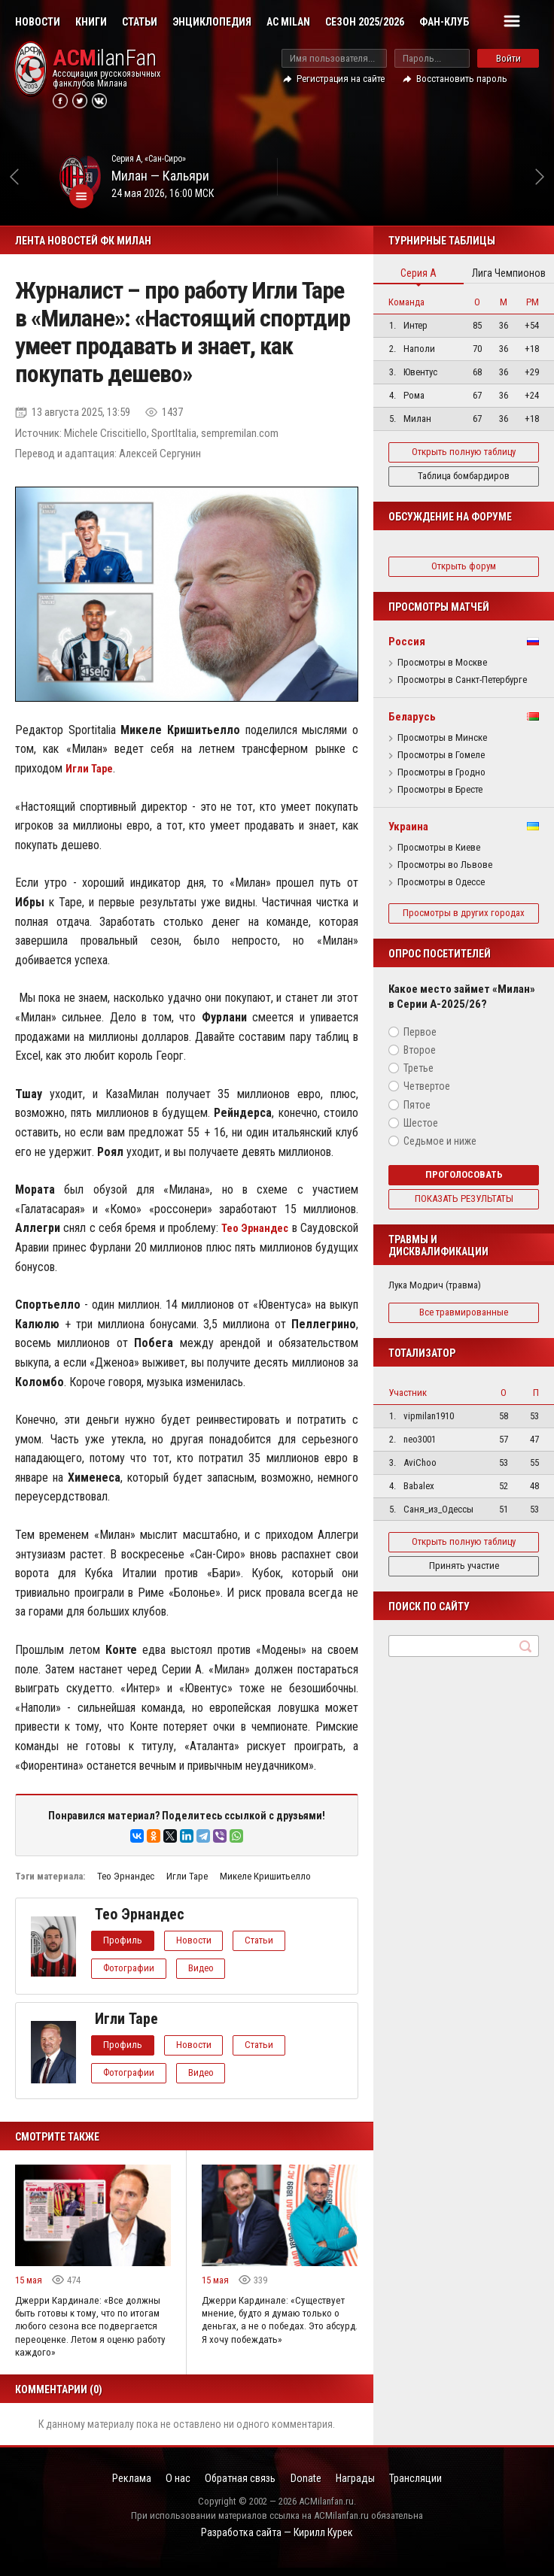 The height and width of the screenshot is (2576, 554). Describe the element at coordinates (212, 1968) in the screenshot. I see `Видео` at that location.